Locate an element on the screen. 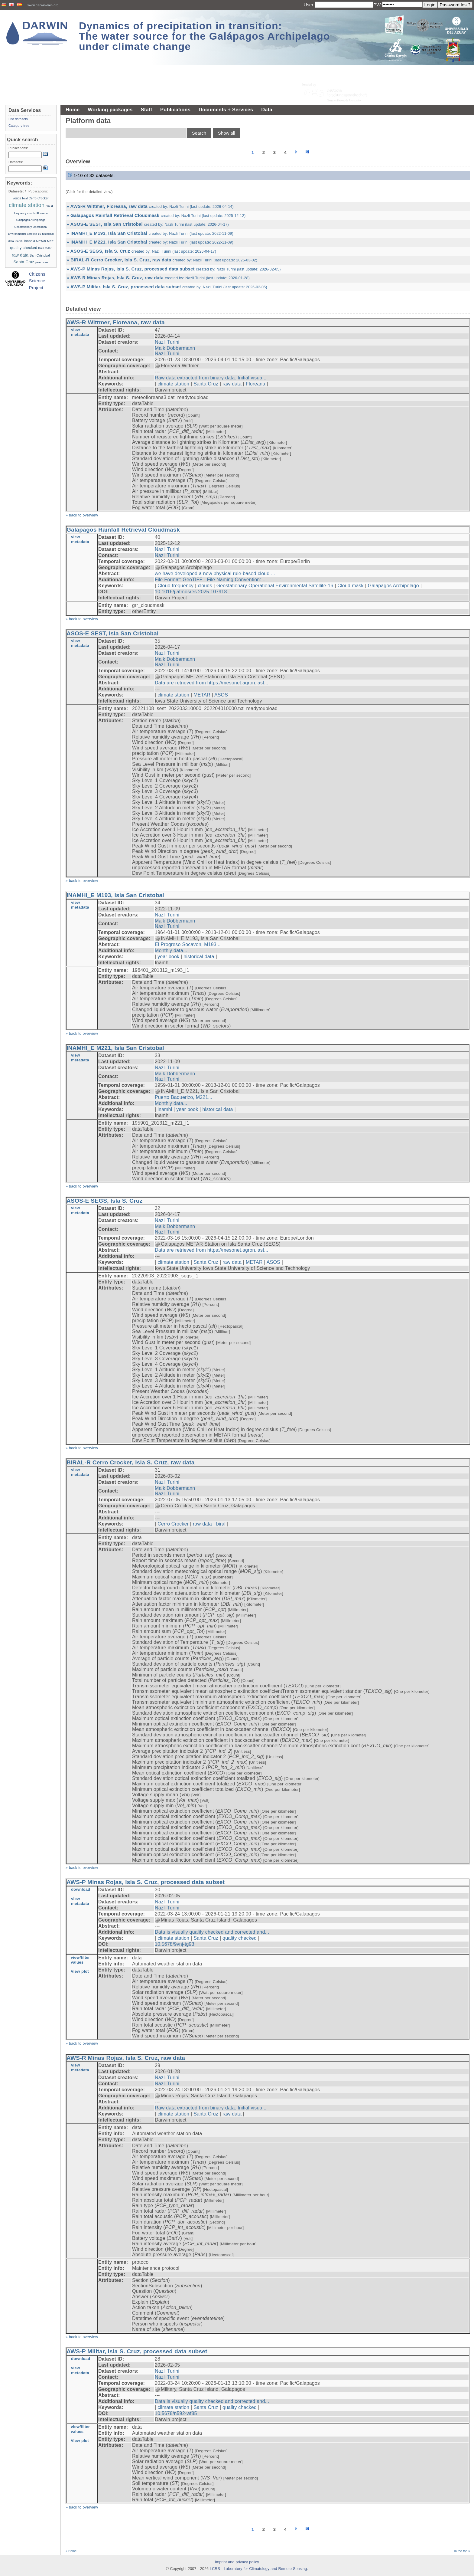 This screenshot has width=474, height=2576. 10.5678/n592-wf85 is located at coordinates (176, 2413).